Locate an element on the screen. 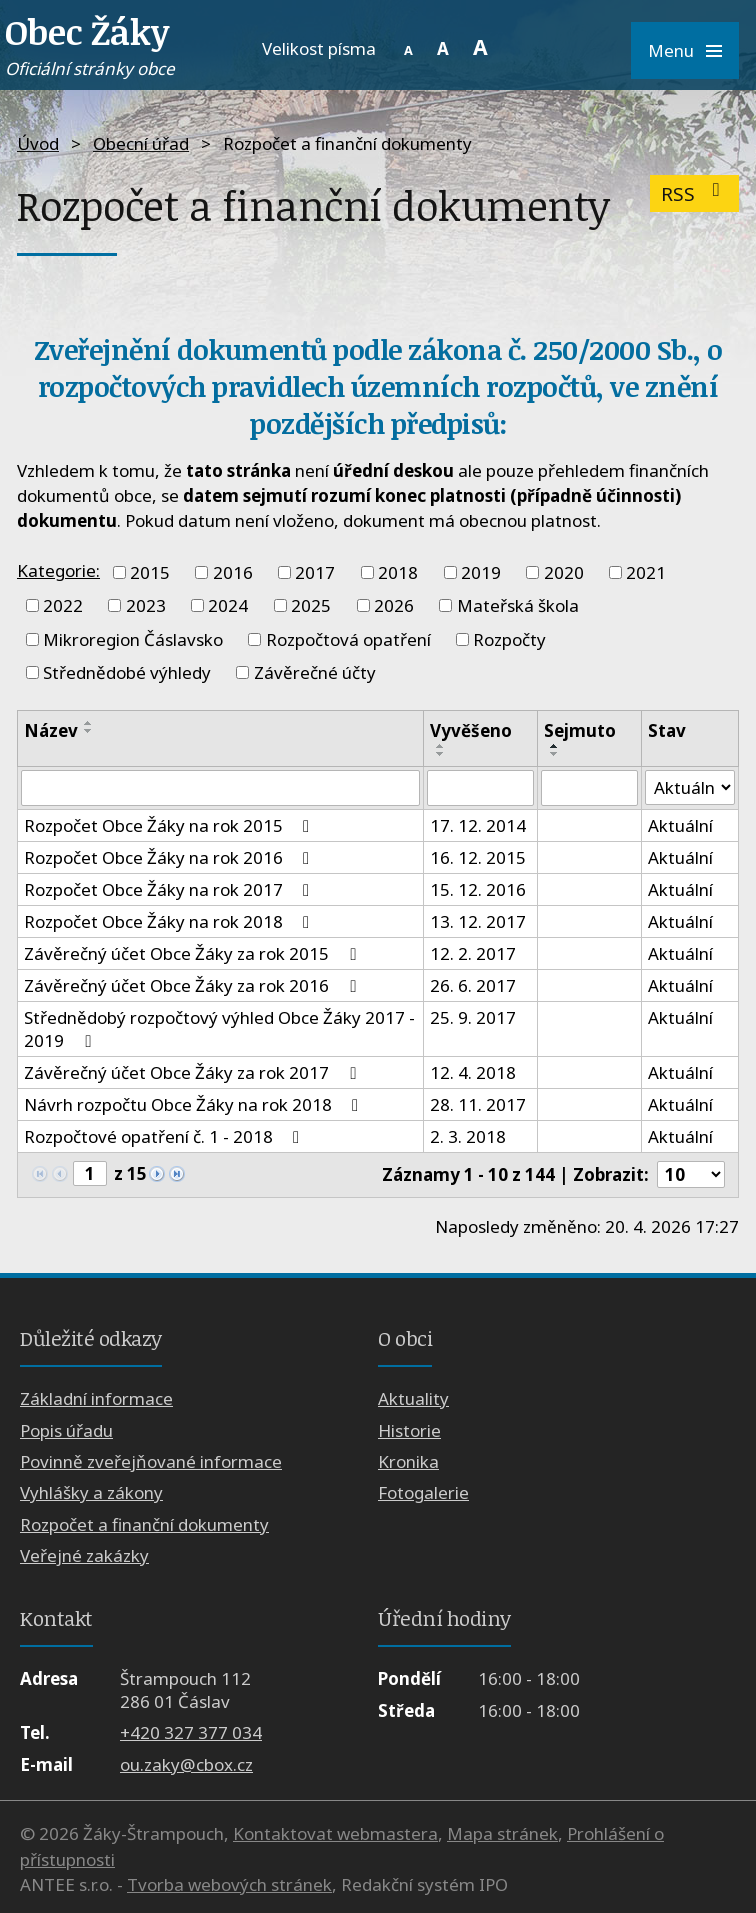 This screenshot has height=1913, width=756. 13. 12. 2017 is located at coordinates (478, 921).